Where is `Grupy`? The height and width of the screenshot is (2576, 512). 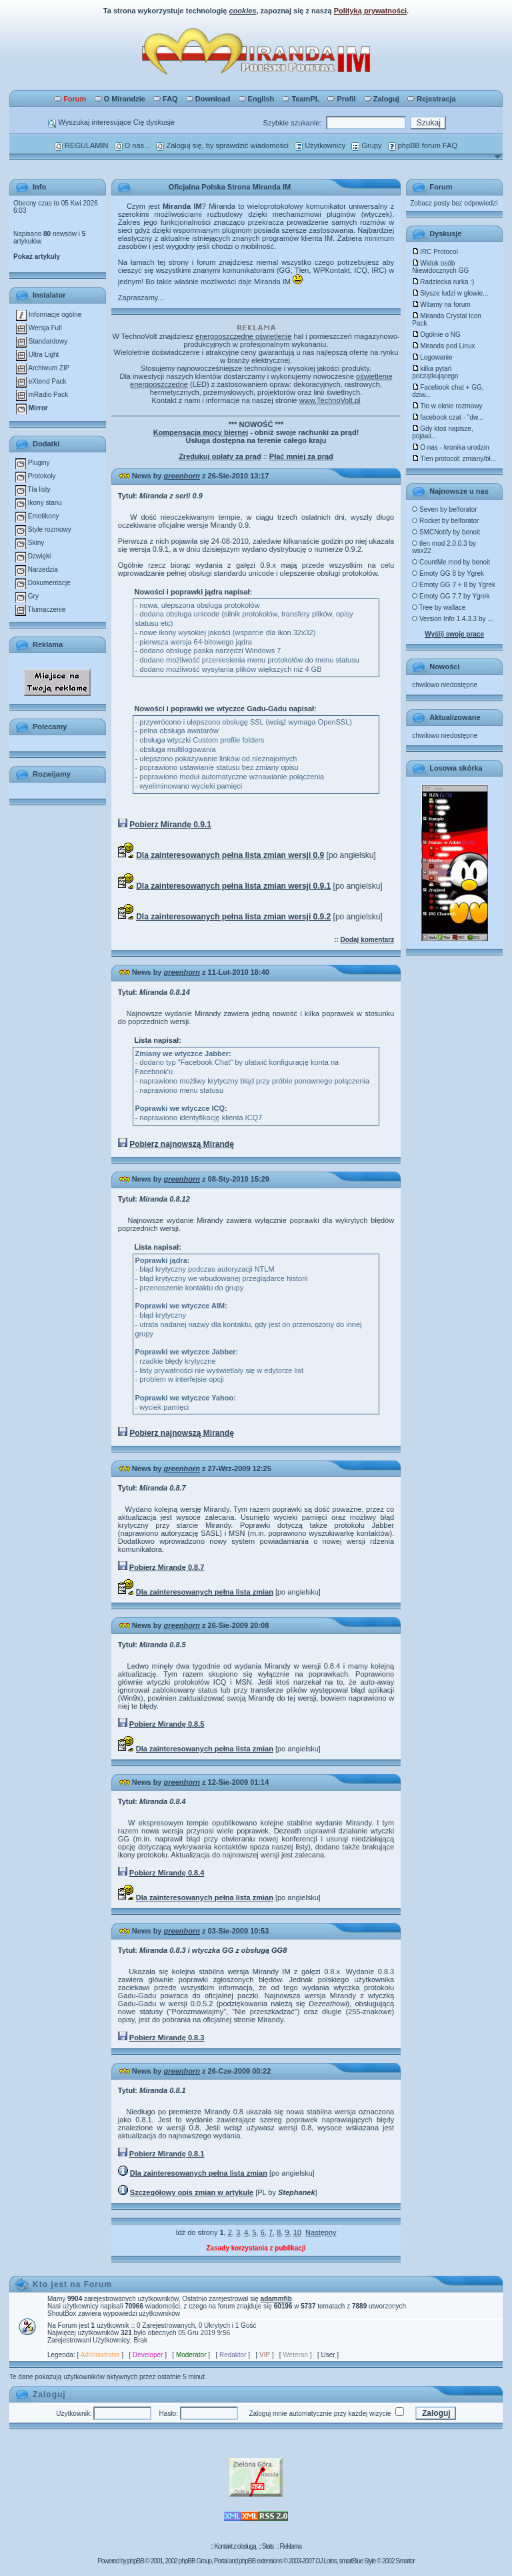 Grupy is located at coordinates (366, 145).